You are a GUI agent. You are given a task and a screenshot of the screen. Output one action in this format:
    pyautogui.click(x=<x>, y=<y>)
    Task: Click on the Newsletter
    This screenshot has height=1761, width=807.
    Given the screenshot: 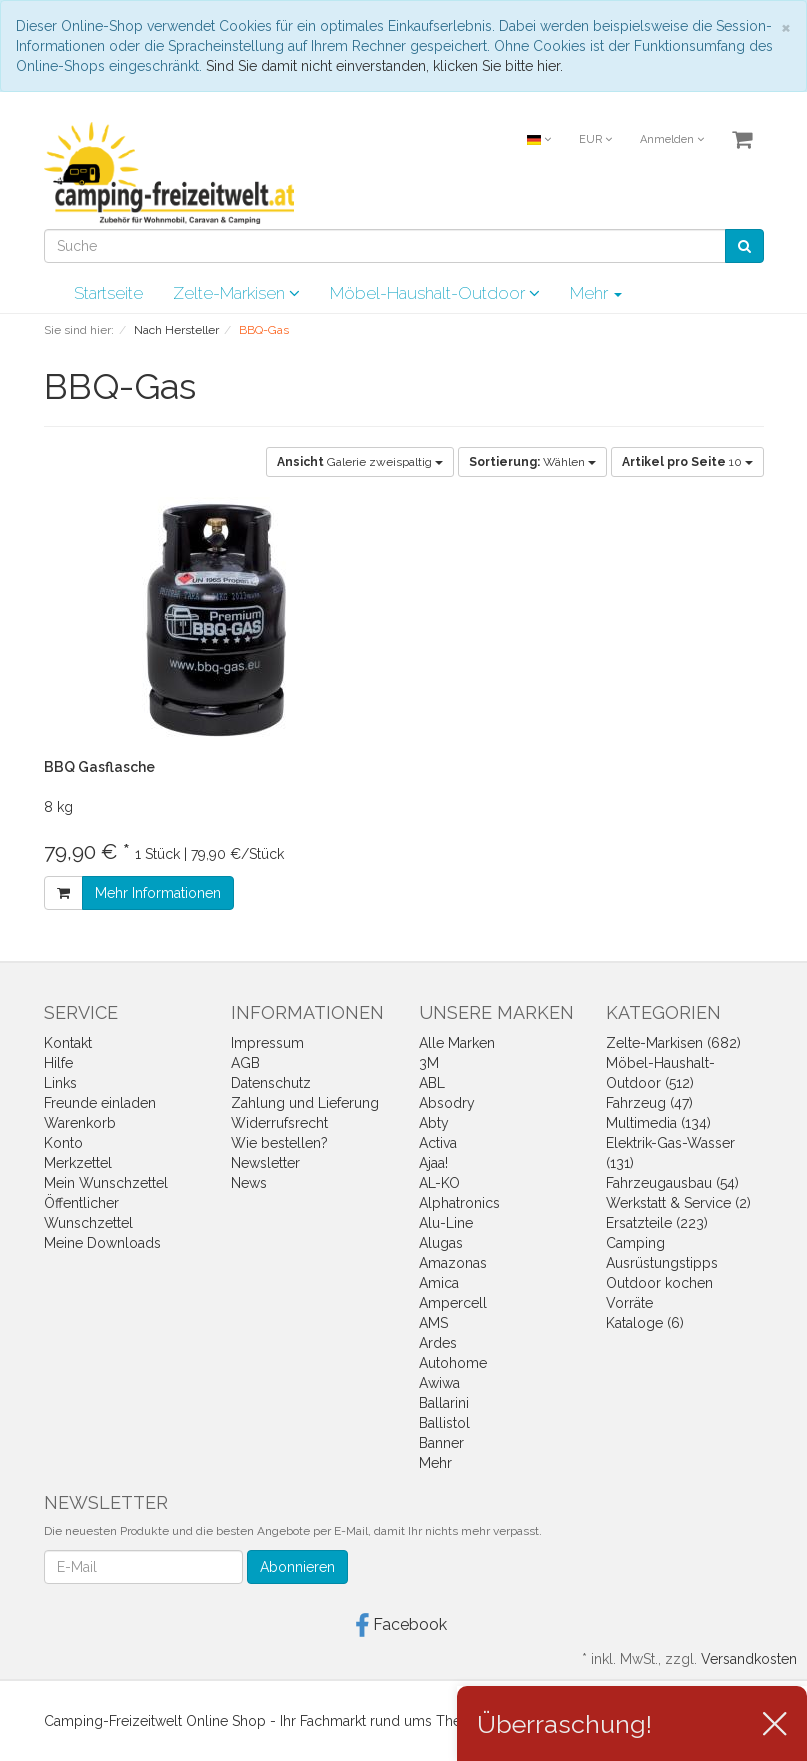 What is the action you would take?
    pyautogui.click(x=265, y=1163)
    